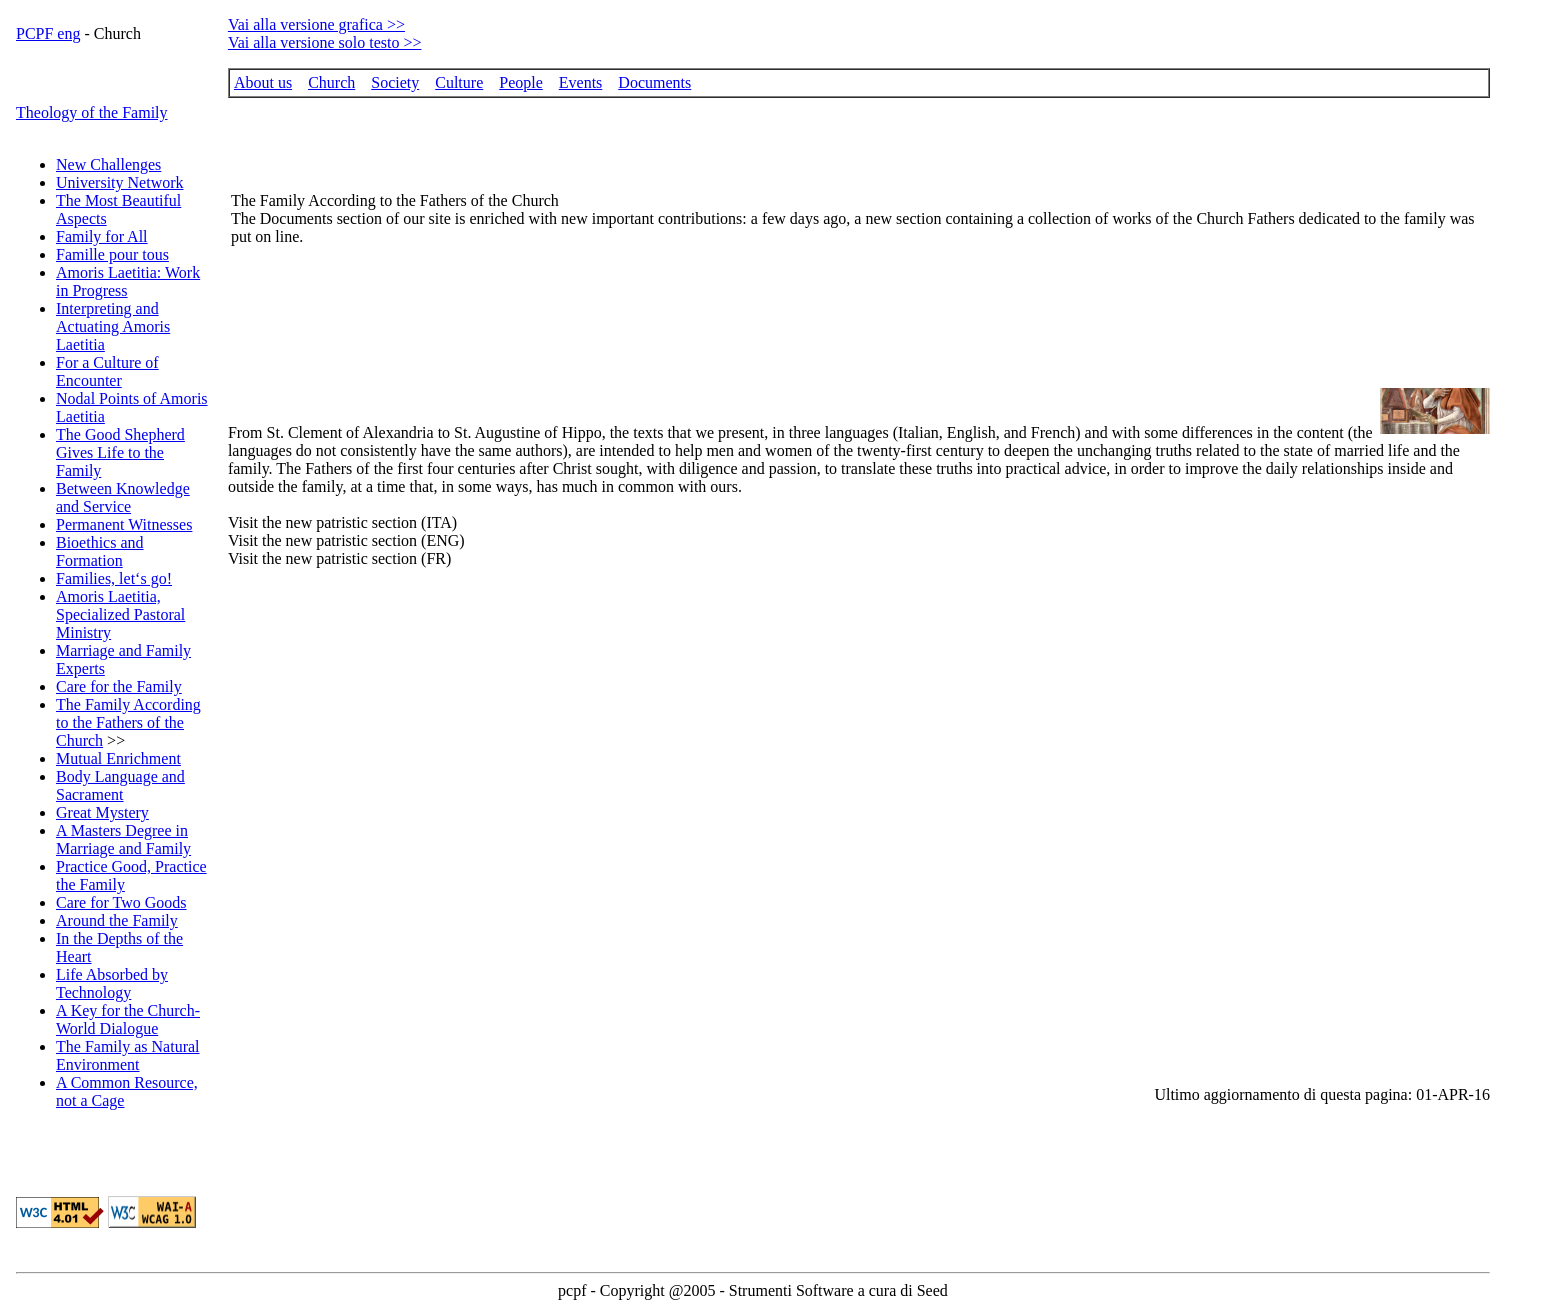 This screenshot has height=1316, width=1568. What do you see at coordinates (114, 578) in the screenshot?
I see `Families, let‘s go!` at bounding box center [114, 578].